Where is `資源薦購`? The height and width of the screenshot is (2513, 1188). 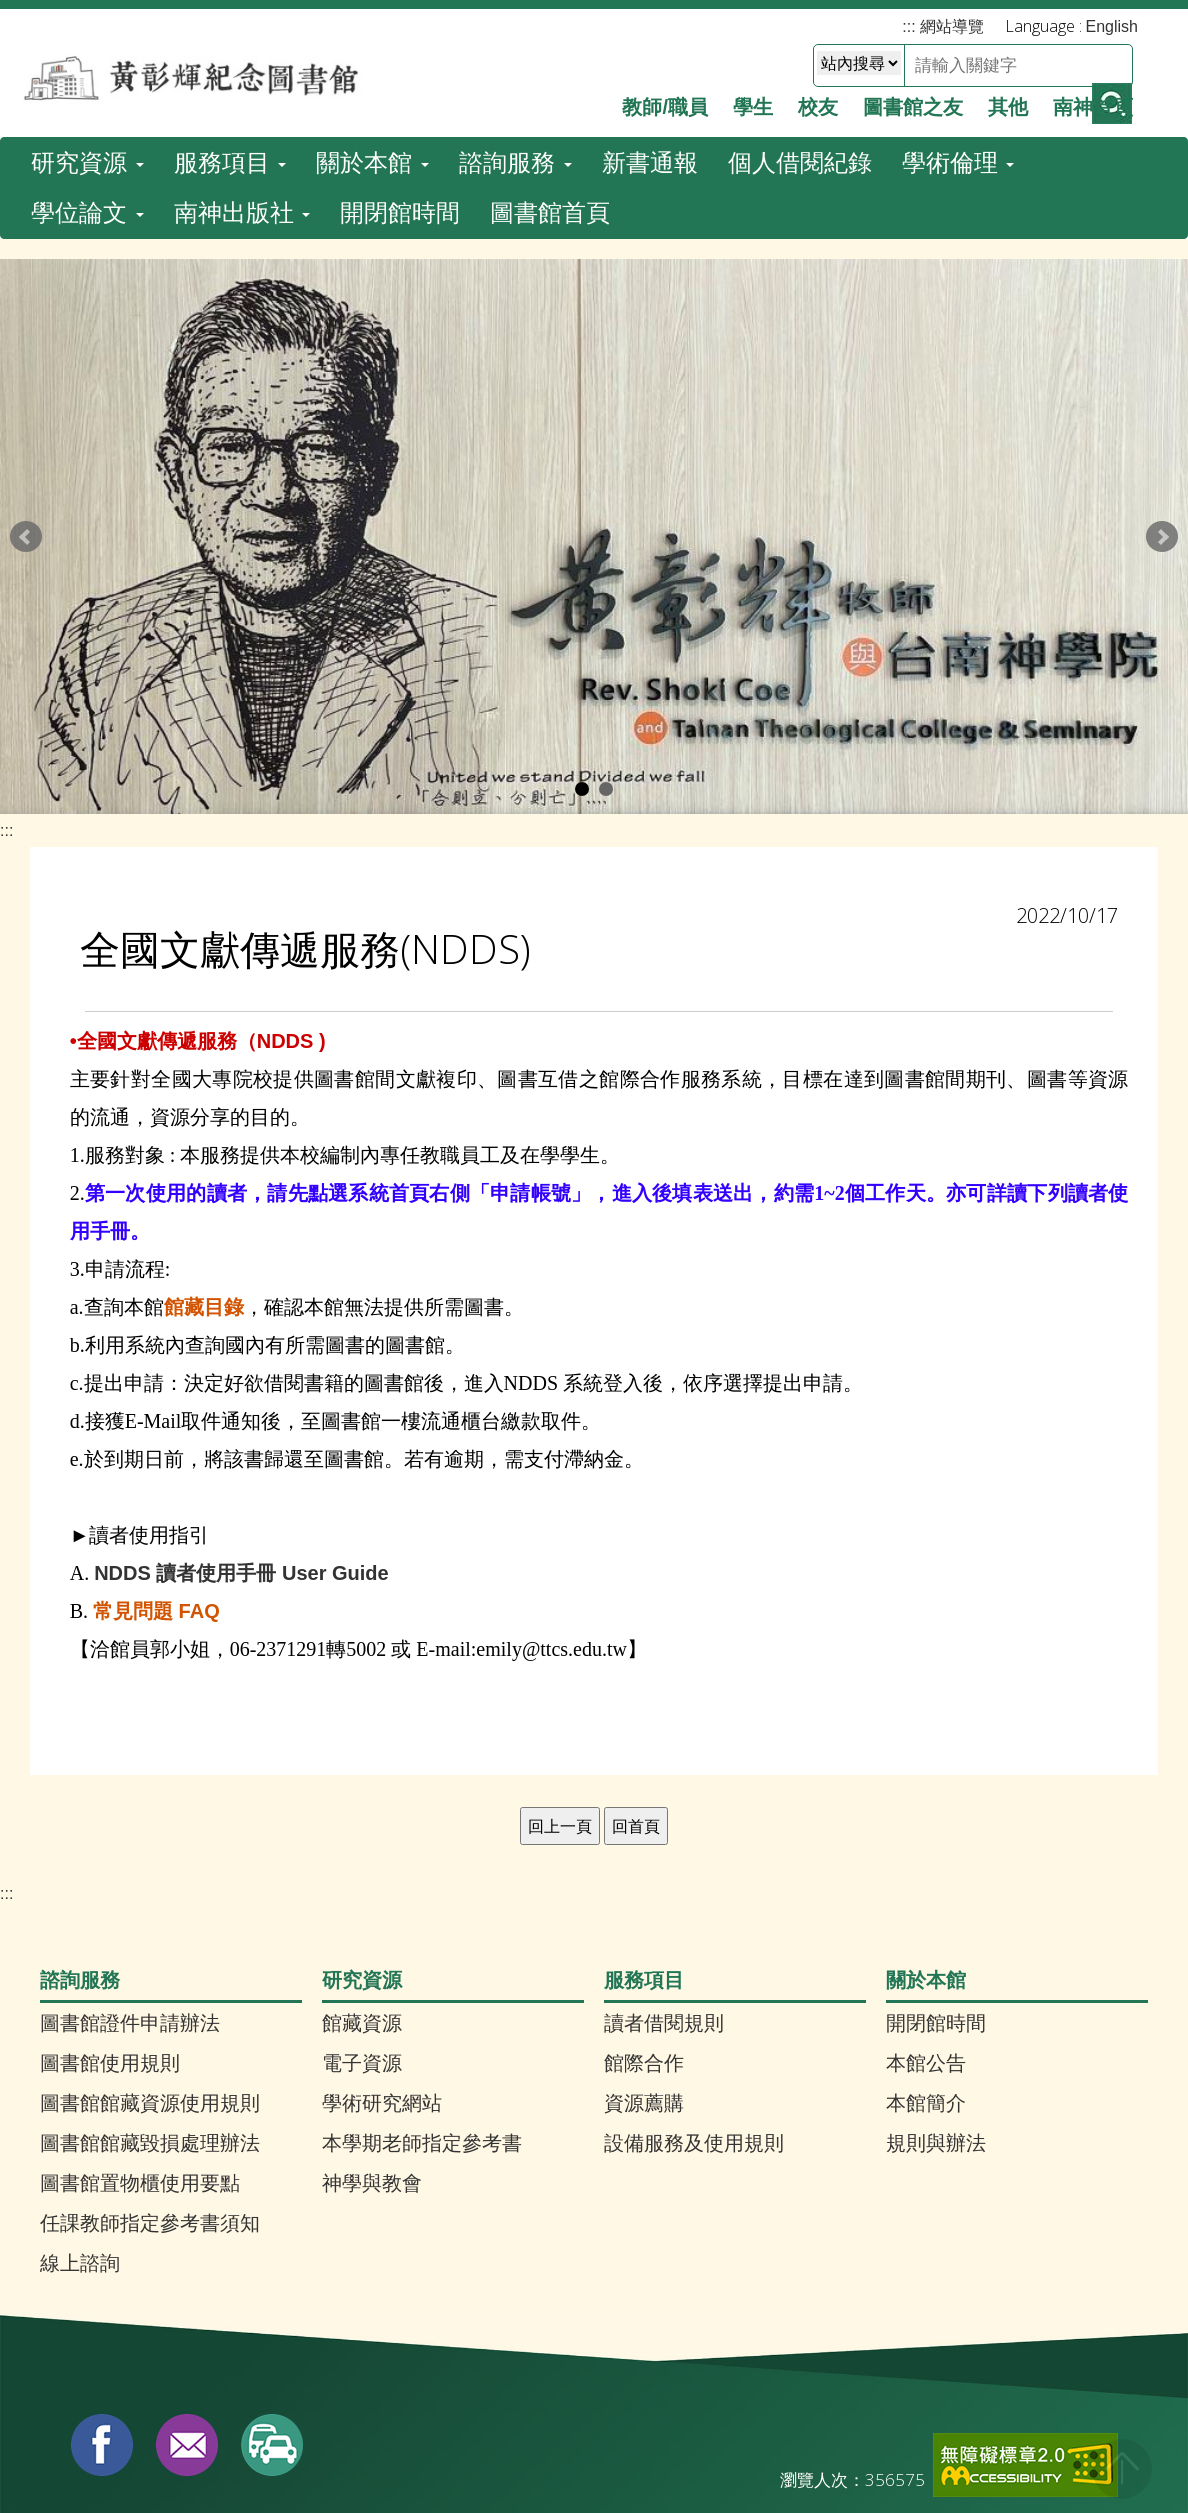
資源薦購 is located at coordinates (644, 1974).